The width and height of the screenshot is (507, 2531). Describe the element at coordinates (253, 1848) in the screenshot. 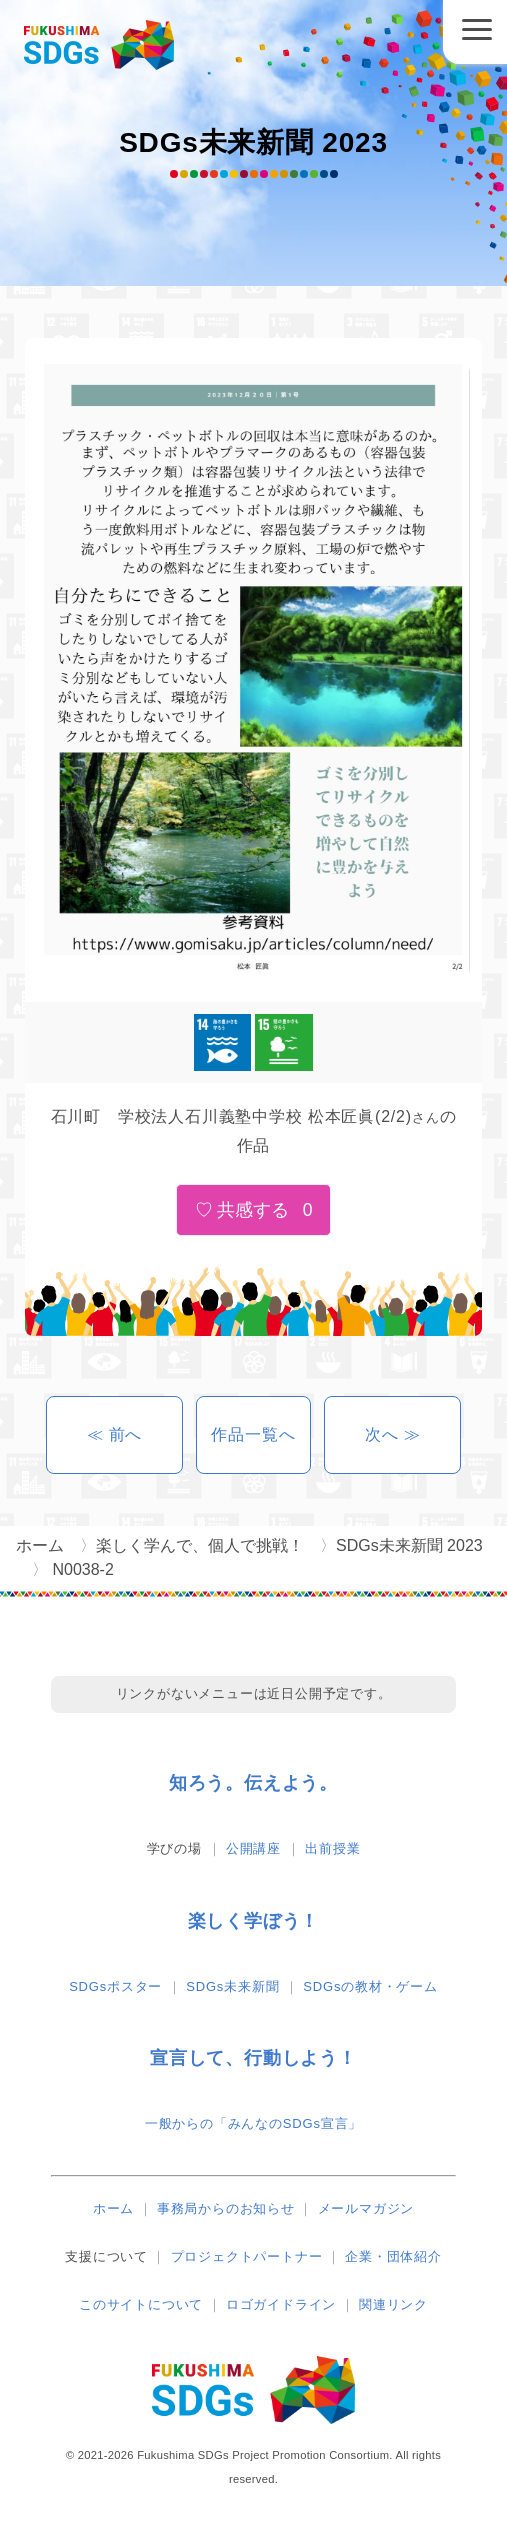

I see `公開講座` at that location.